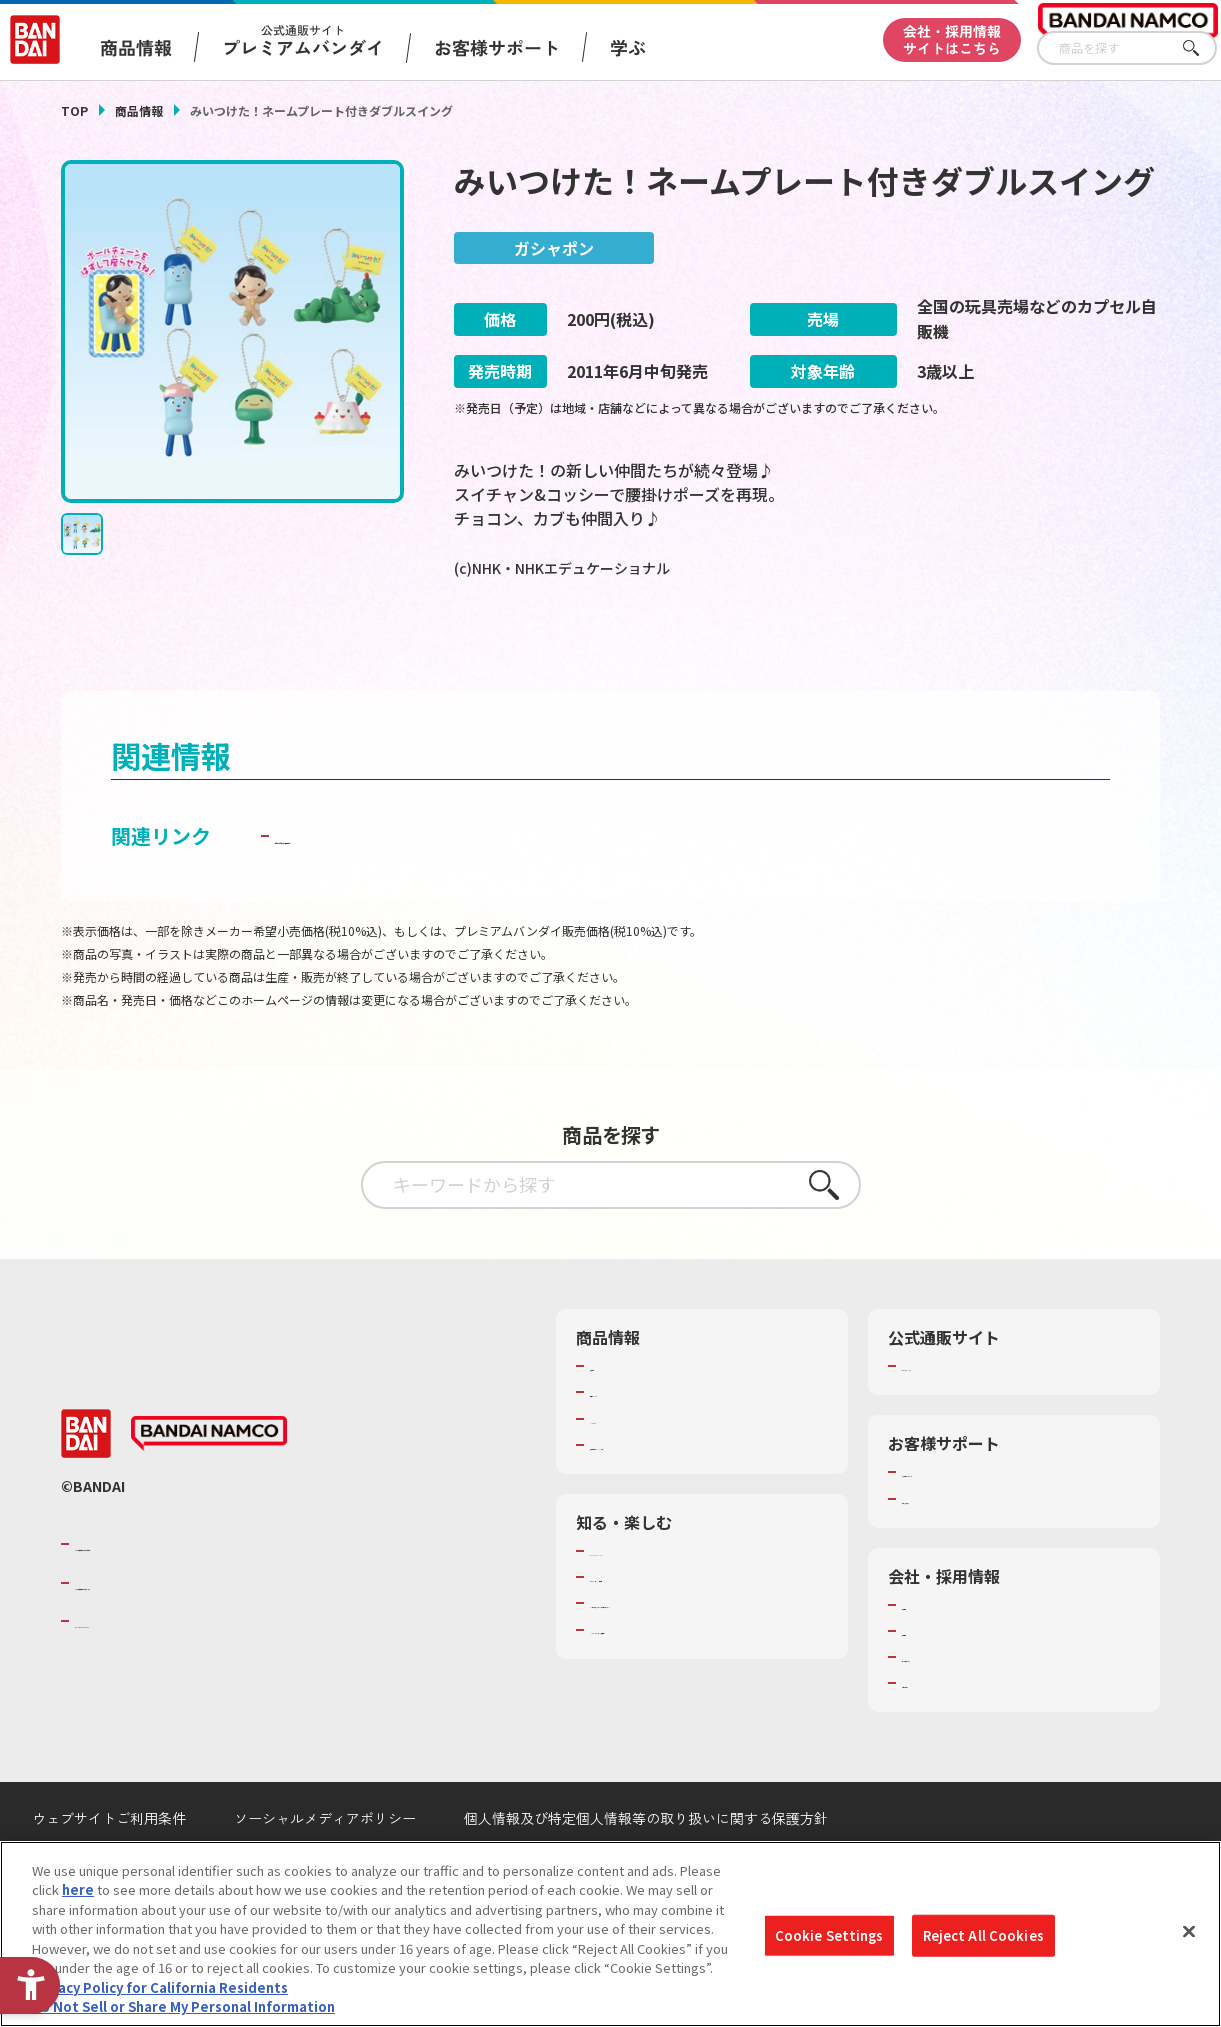  What do you see at coordinates (616, 1412) in the screenshot?
I see `商品検索` at bounding box center [616, 1412].